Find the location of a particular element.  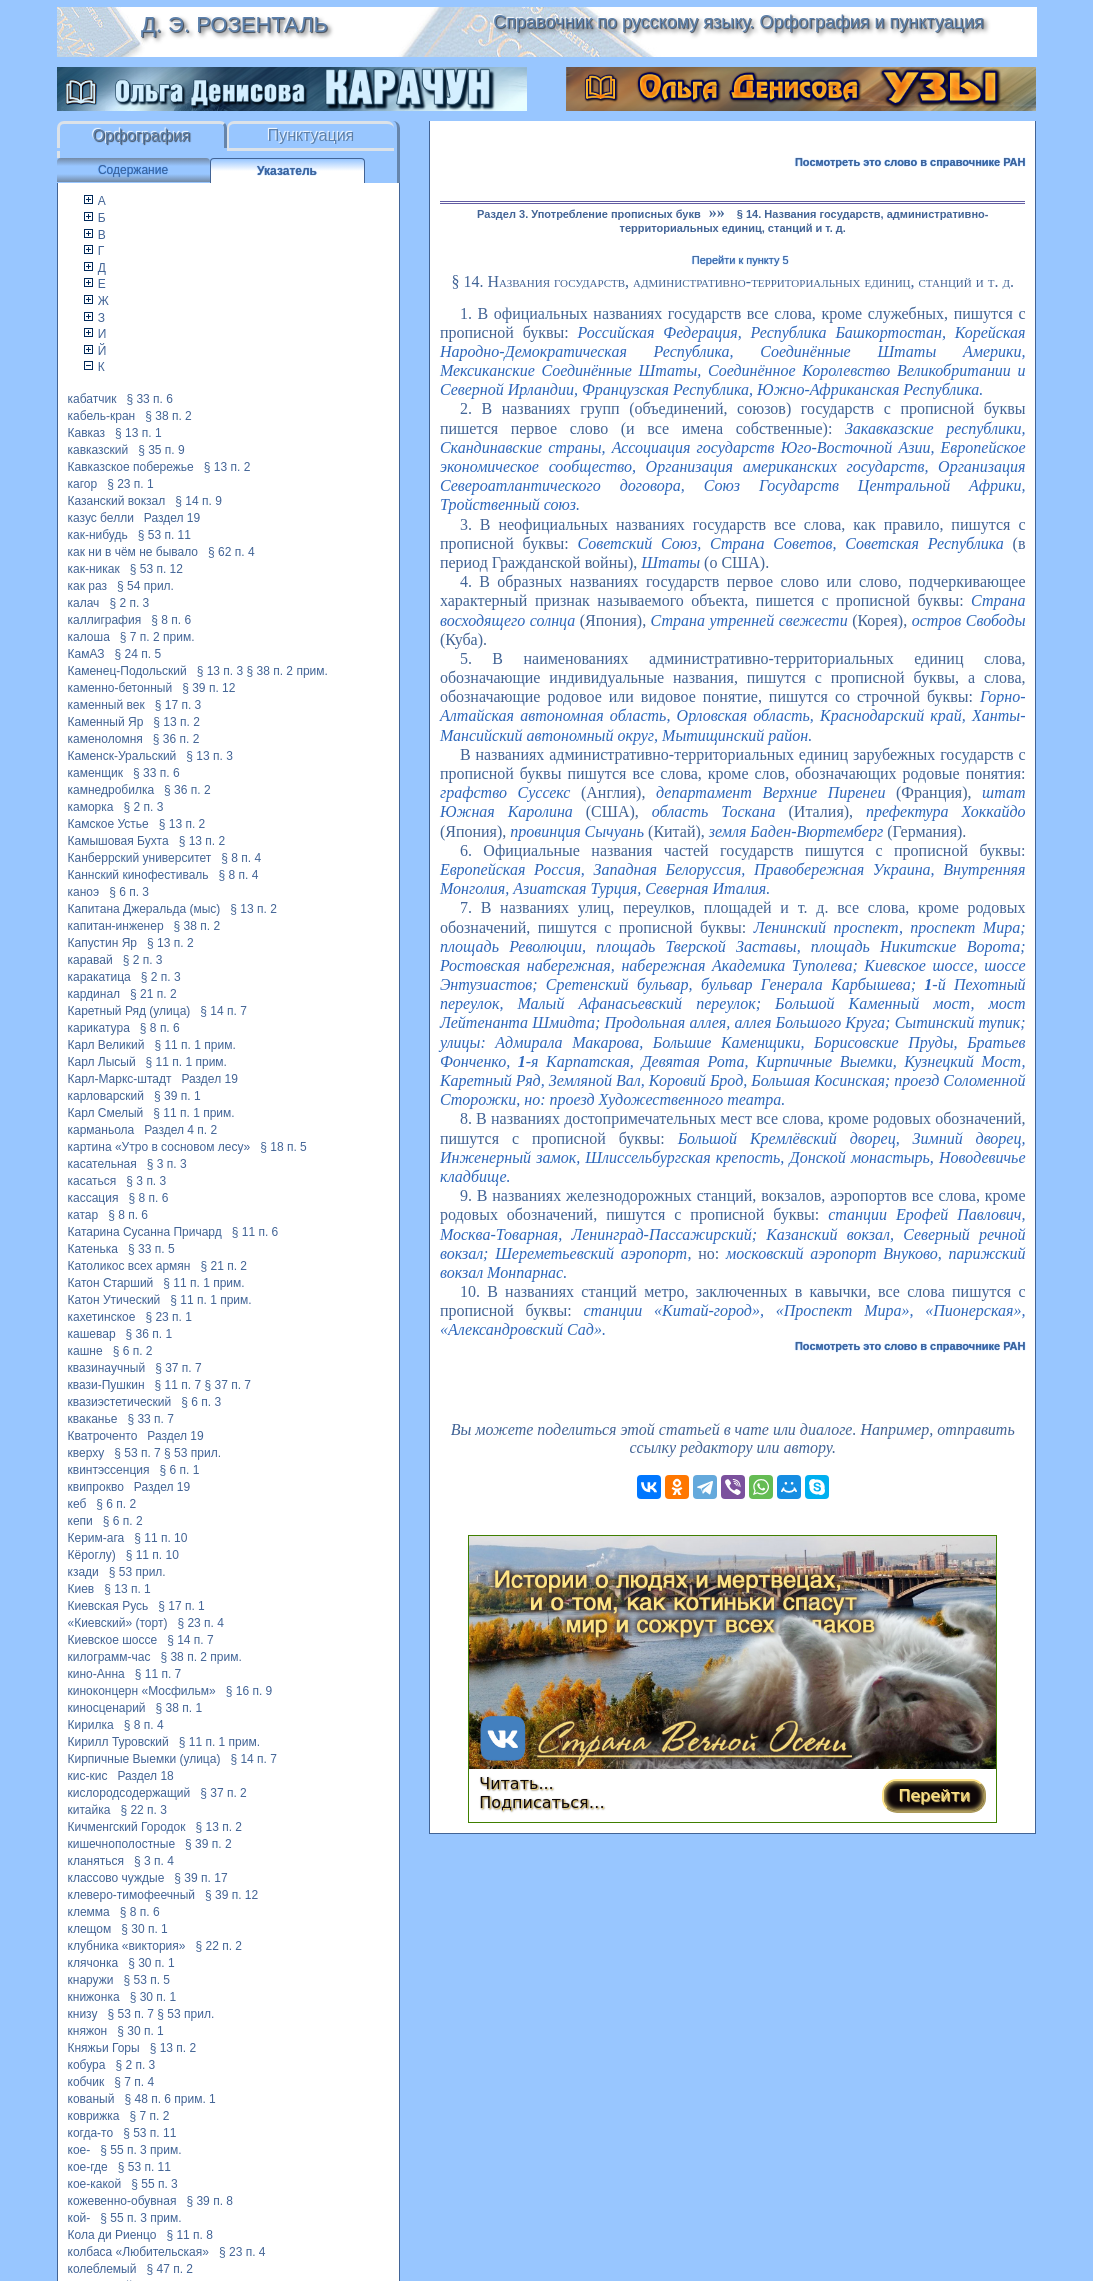

Княжьи Горы is located at coordinates (104, 2048).